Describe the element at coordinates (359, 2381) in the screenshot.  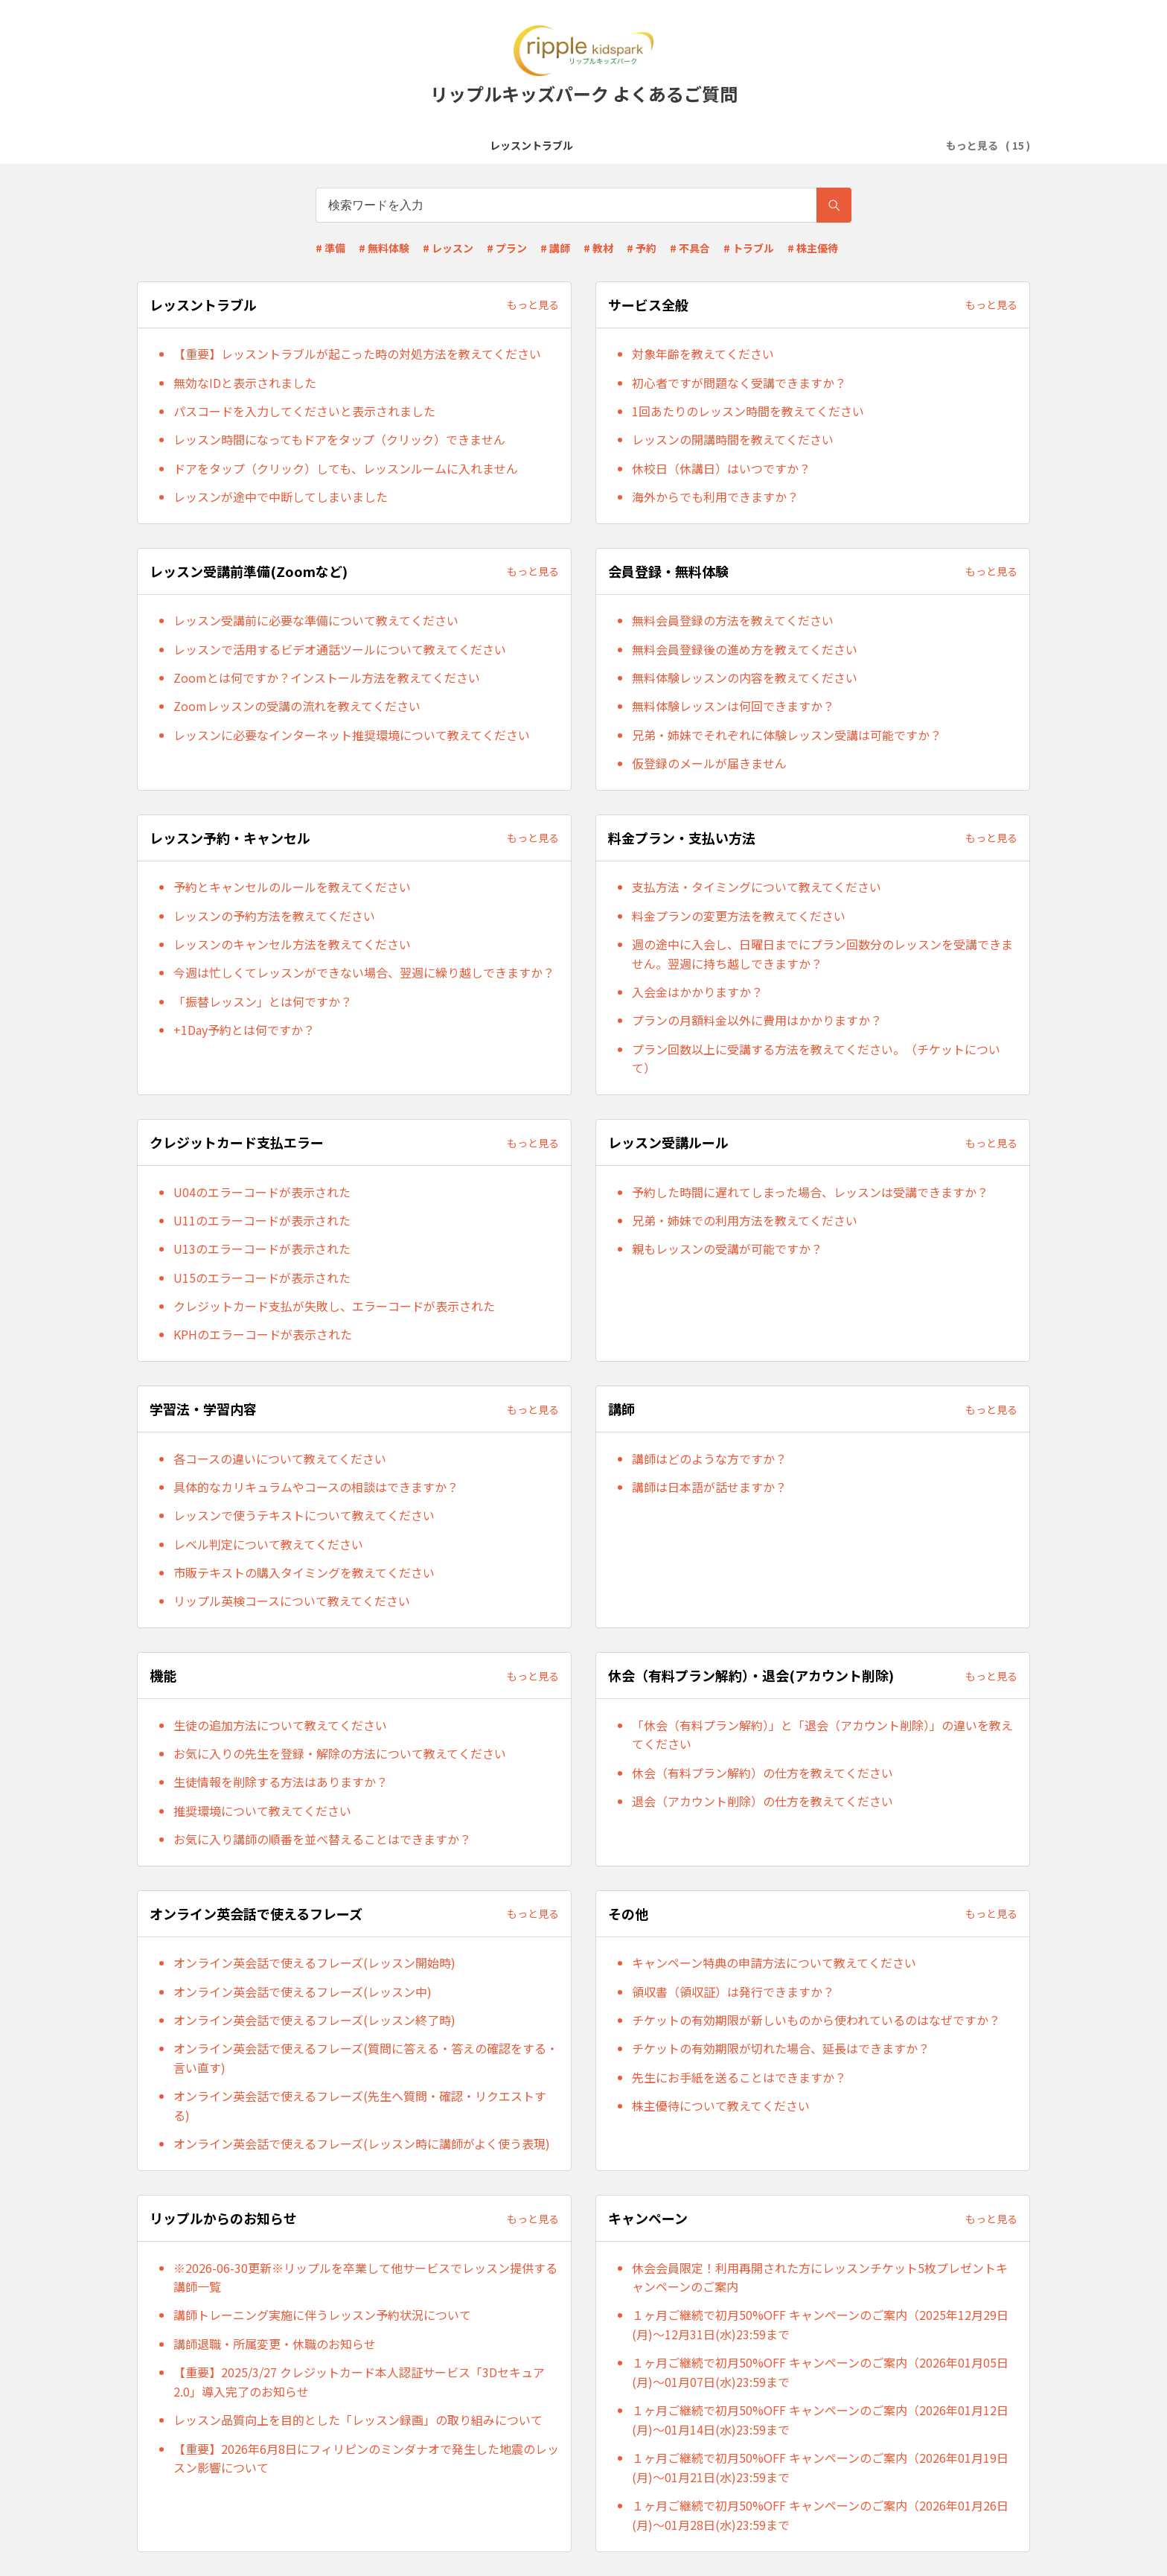
I see `【重要】2025/3/27 クレジットカード本人認証サービス「3Dセキュア2.0」導入完了のお知らせ` at that location.